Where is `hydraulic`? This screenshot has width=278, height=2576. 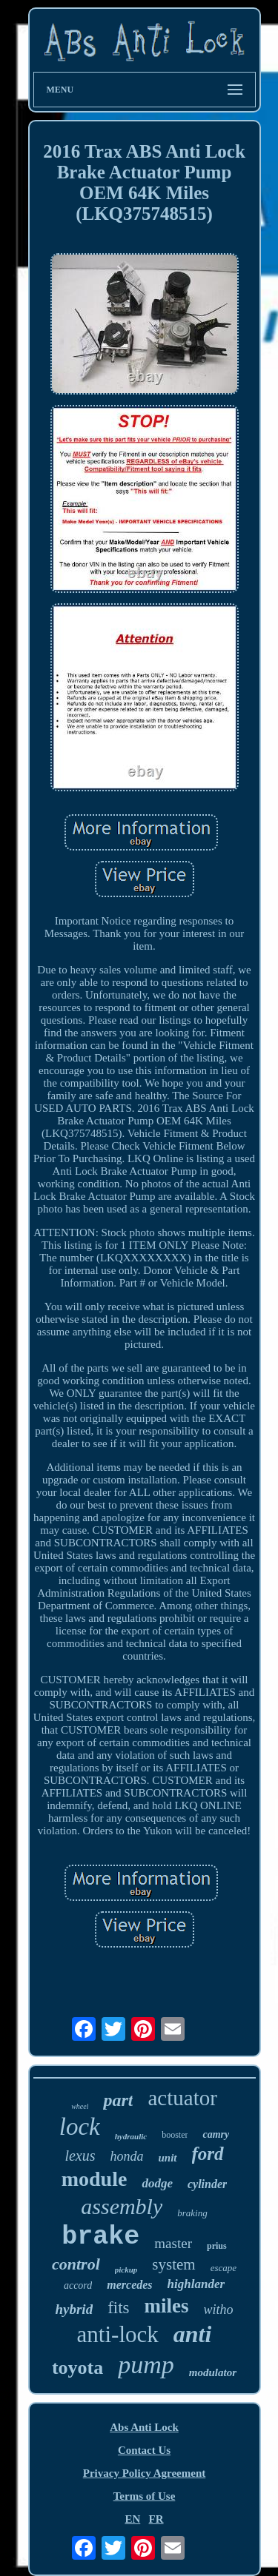
hydraulic is located at coordinates (131, 2136).